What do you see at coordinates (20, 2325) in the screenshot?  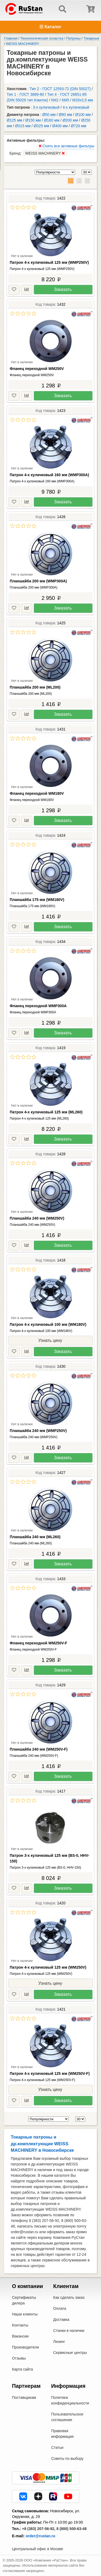 I see `Контакты` at bounding box center [20, 2325].